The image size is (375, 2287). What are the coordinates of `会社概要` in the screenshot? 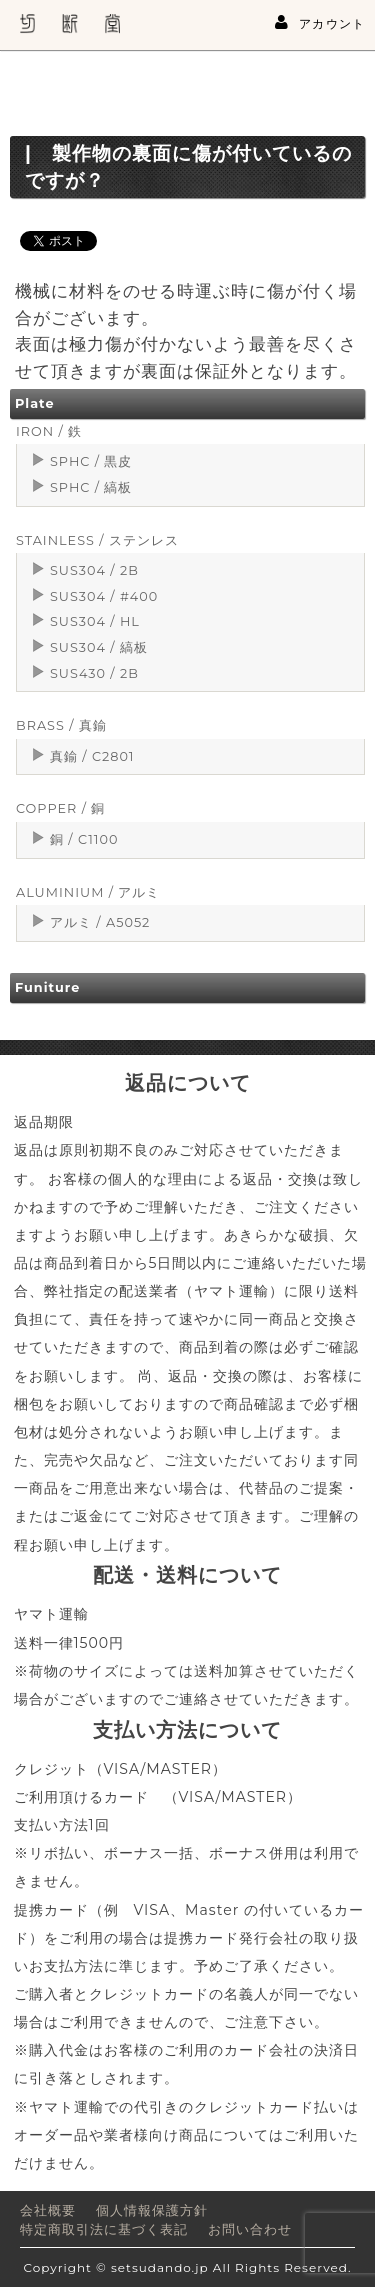 It's located at (48, 2210).